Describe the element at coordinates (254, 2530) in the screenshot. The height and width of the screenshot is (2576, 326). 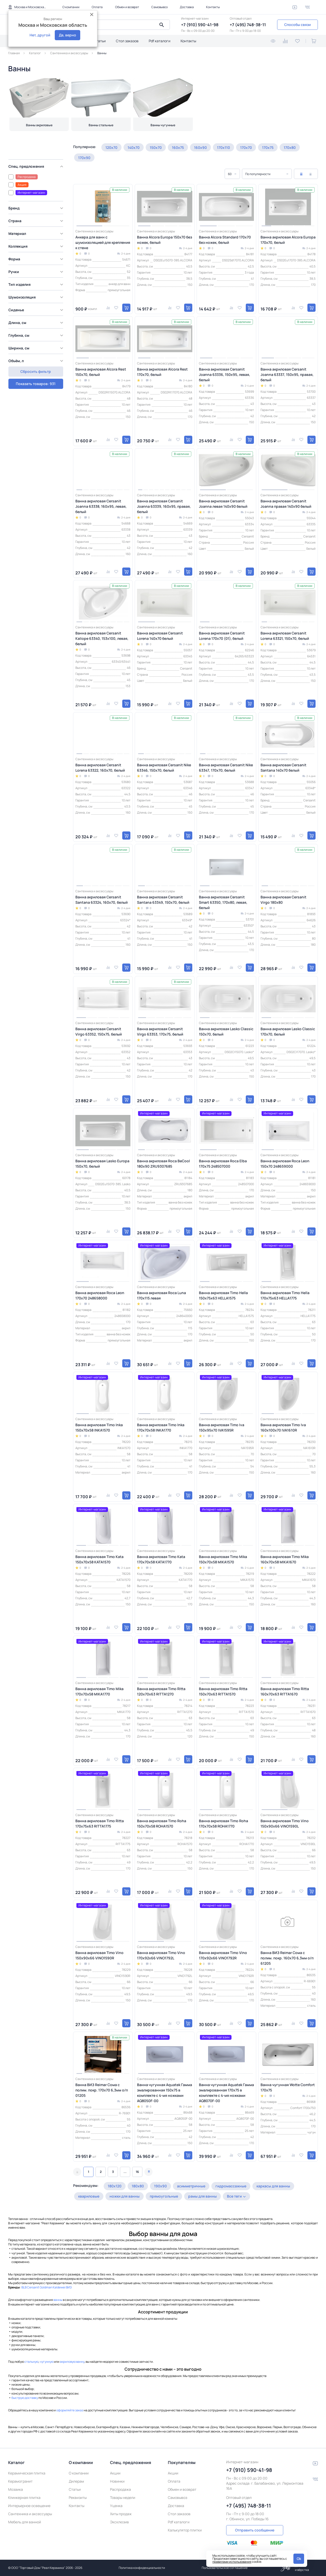
I see `Отправить сообщение` at that location.